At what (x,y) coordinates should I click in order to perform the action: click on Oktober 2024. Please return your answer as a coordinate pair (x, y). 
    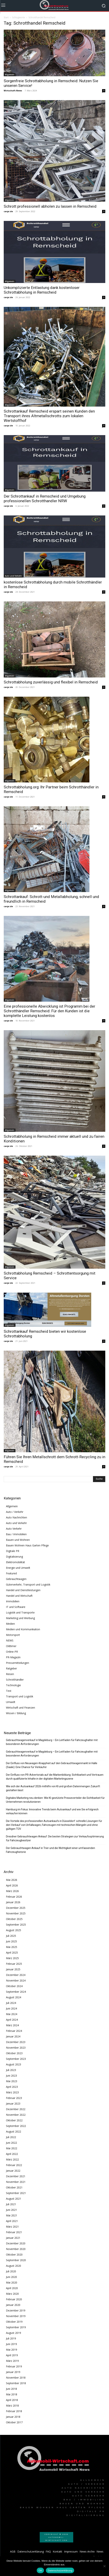
    Looking at the image, I should click on (14, 1986).